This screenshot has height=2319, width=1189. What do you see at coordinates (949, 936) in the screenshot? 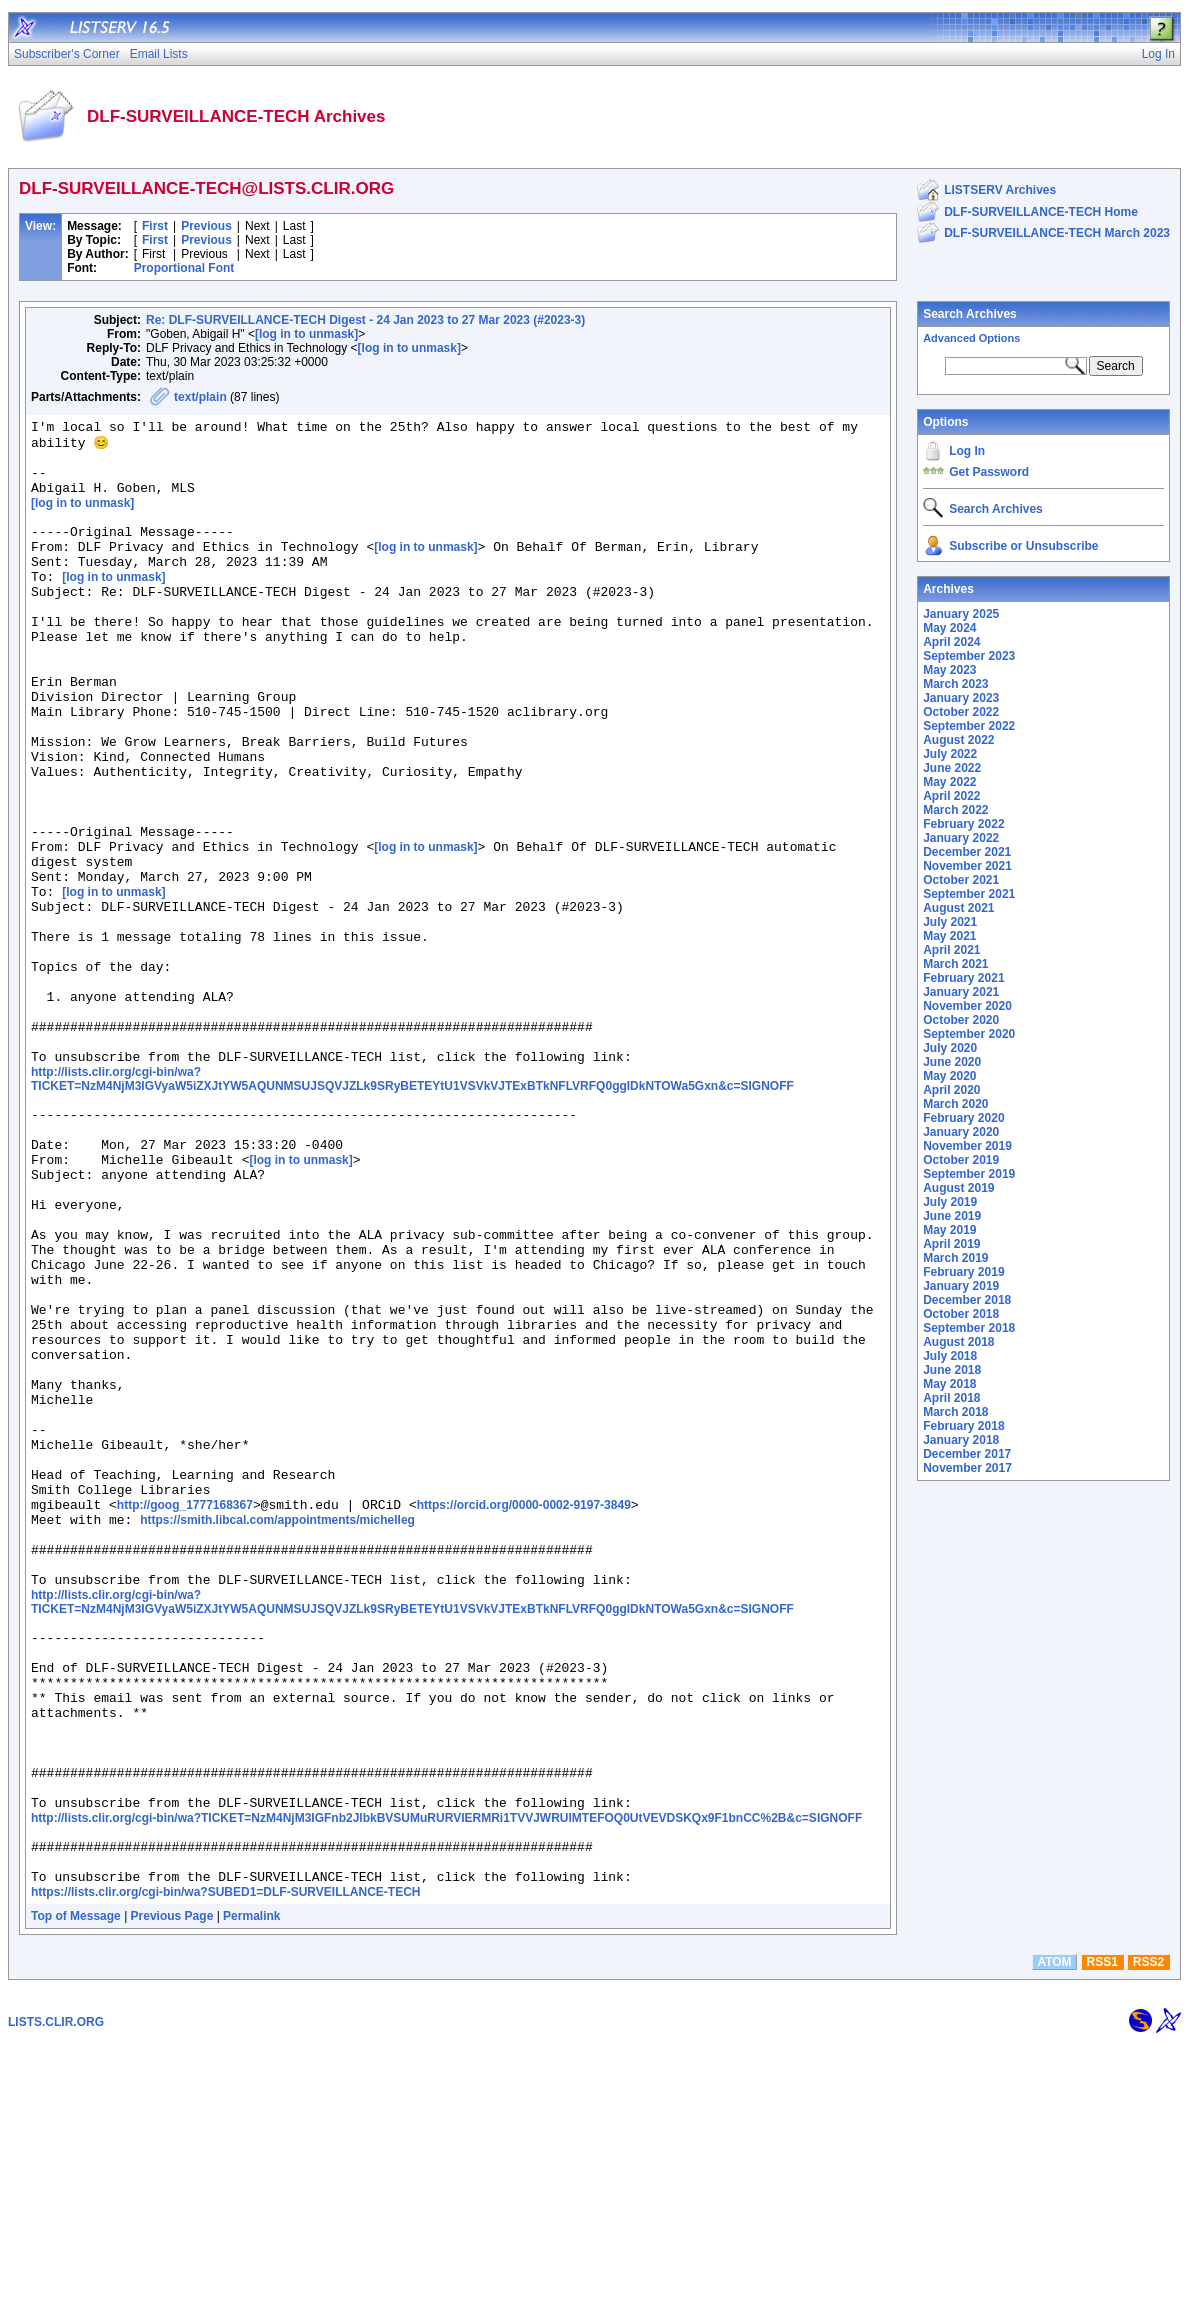
I see `May 2021` at bounding box center [949, 936].